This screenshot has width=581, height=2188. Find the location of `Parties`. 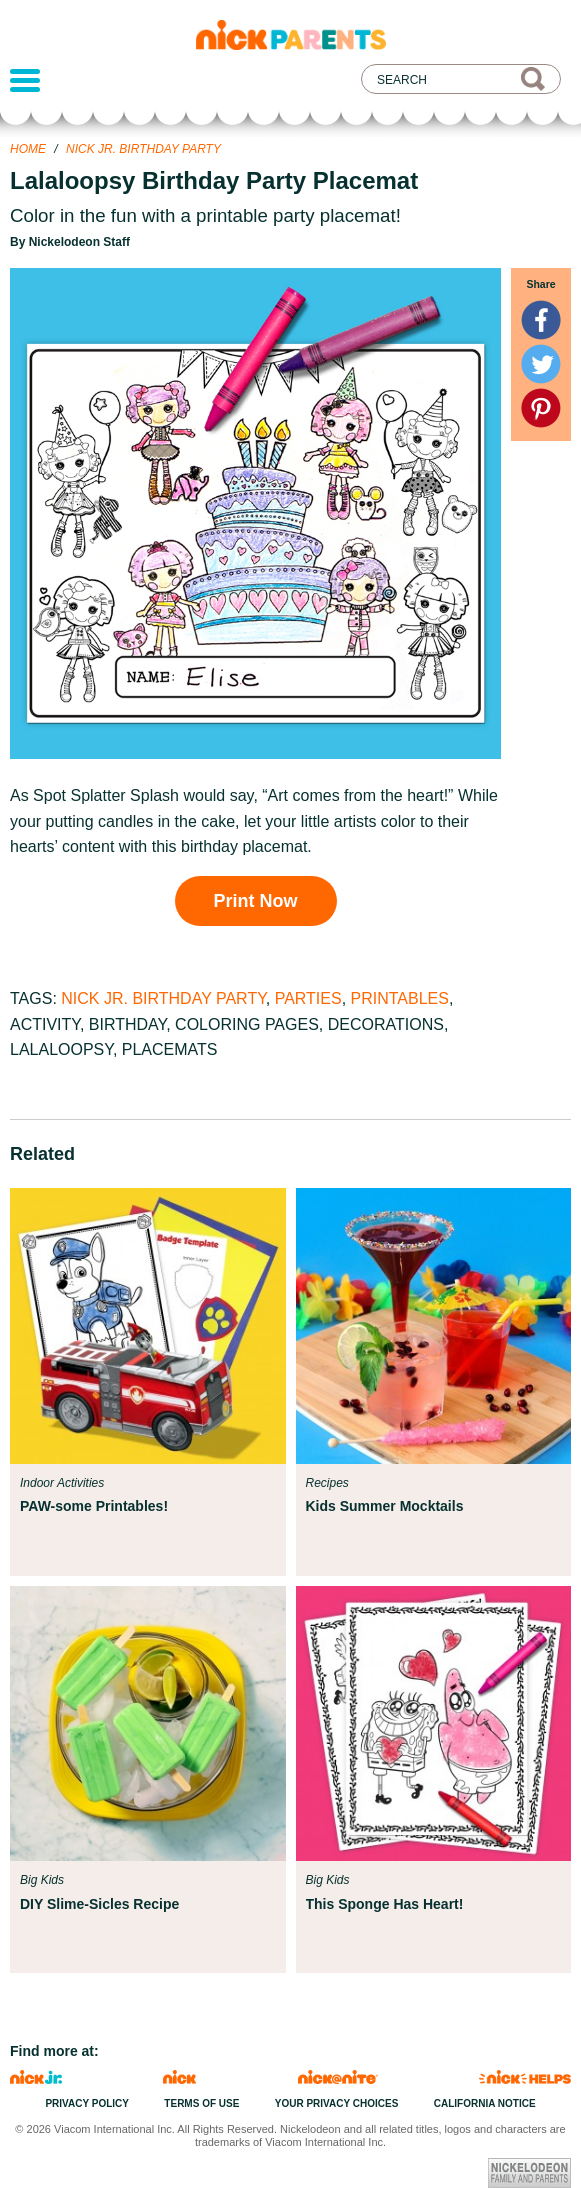

Parties is located at coordinates (308, 998).